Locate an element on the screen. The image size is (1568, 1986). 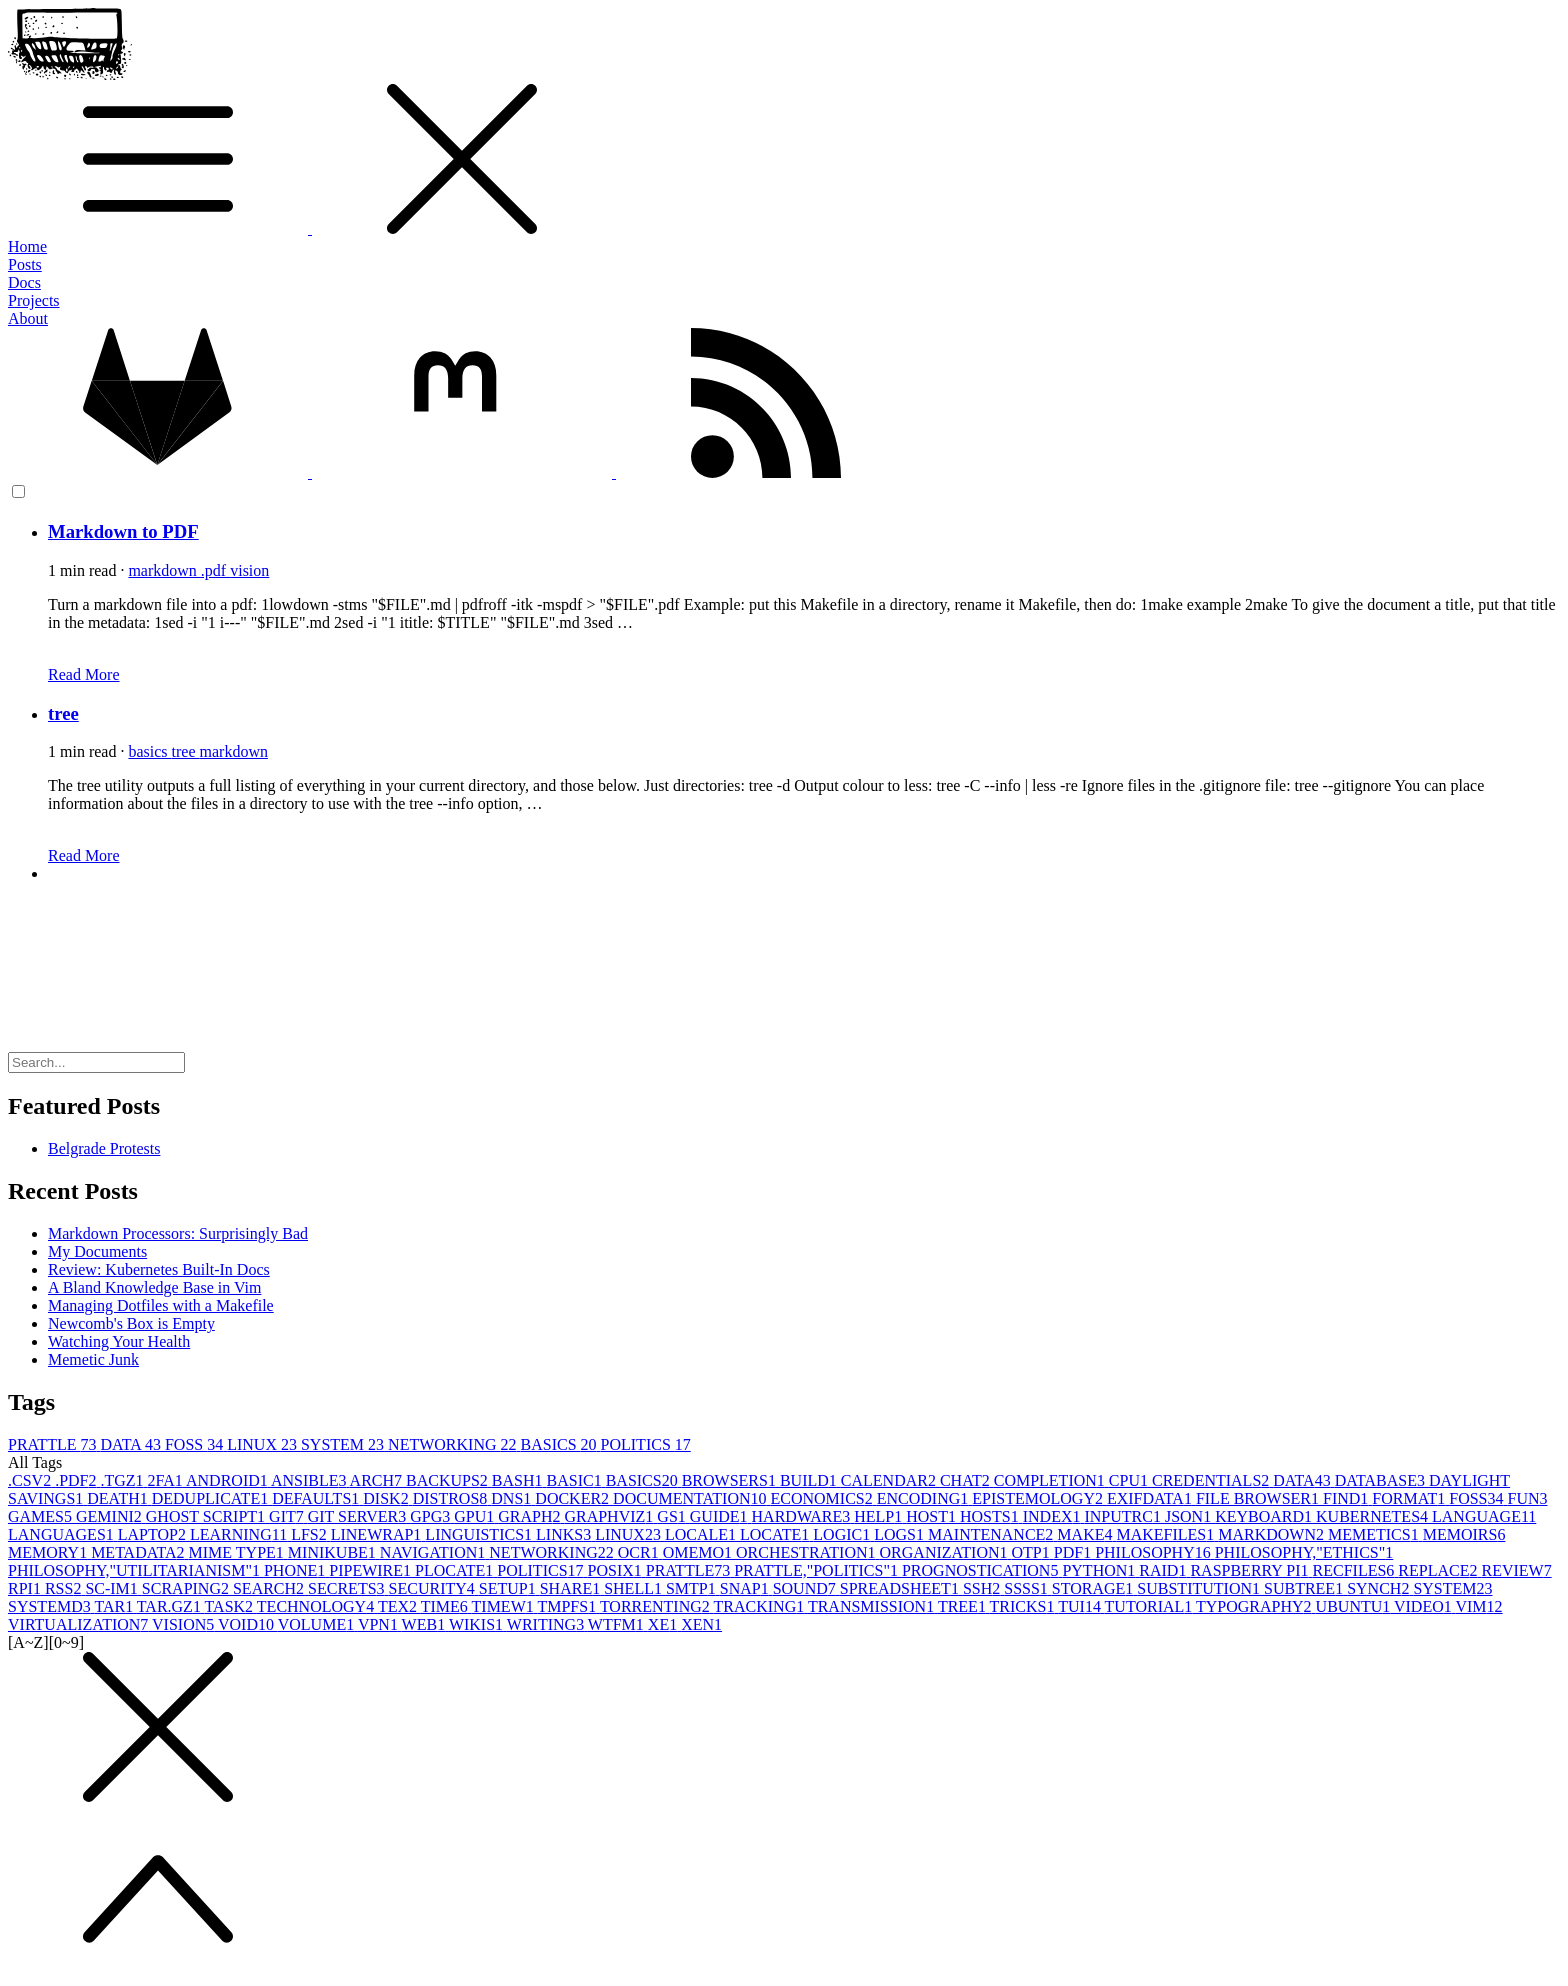
SNAP is located at coordinates (746, 1588).